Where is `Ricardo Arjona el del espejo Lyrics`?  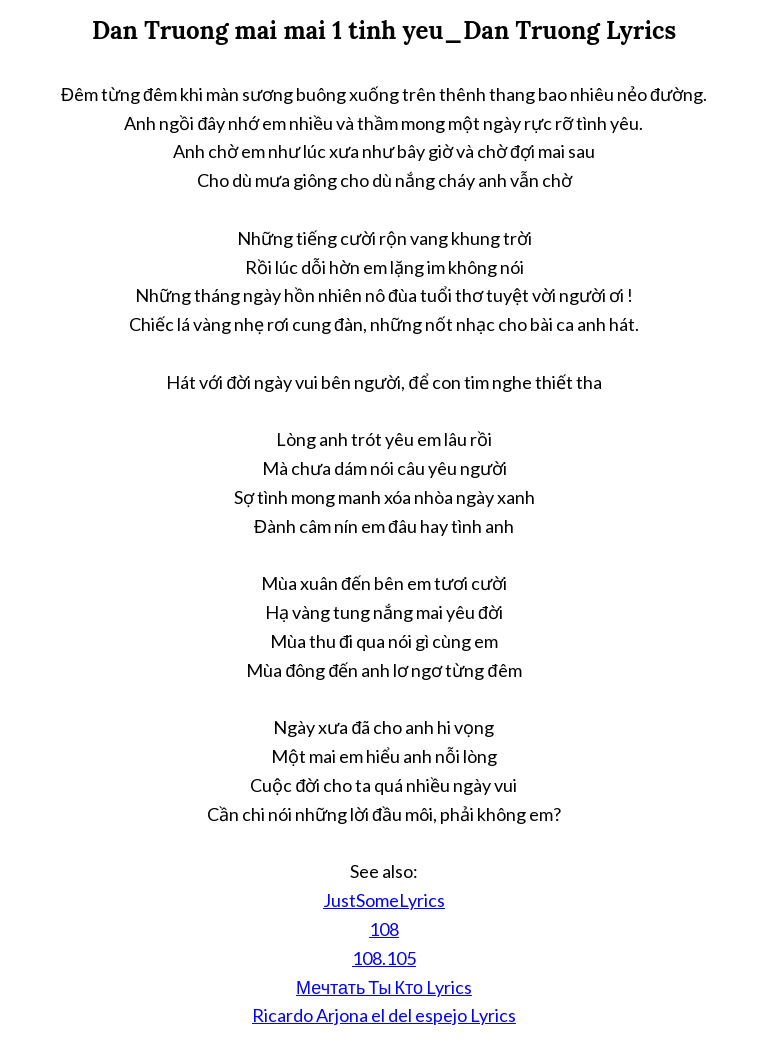 Ricardo Arjona el del espejo Lyrics is located at coordinates (384, 1015).